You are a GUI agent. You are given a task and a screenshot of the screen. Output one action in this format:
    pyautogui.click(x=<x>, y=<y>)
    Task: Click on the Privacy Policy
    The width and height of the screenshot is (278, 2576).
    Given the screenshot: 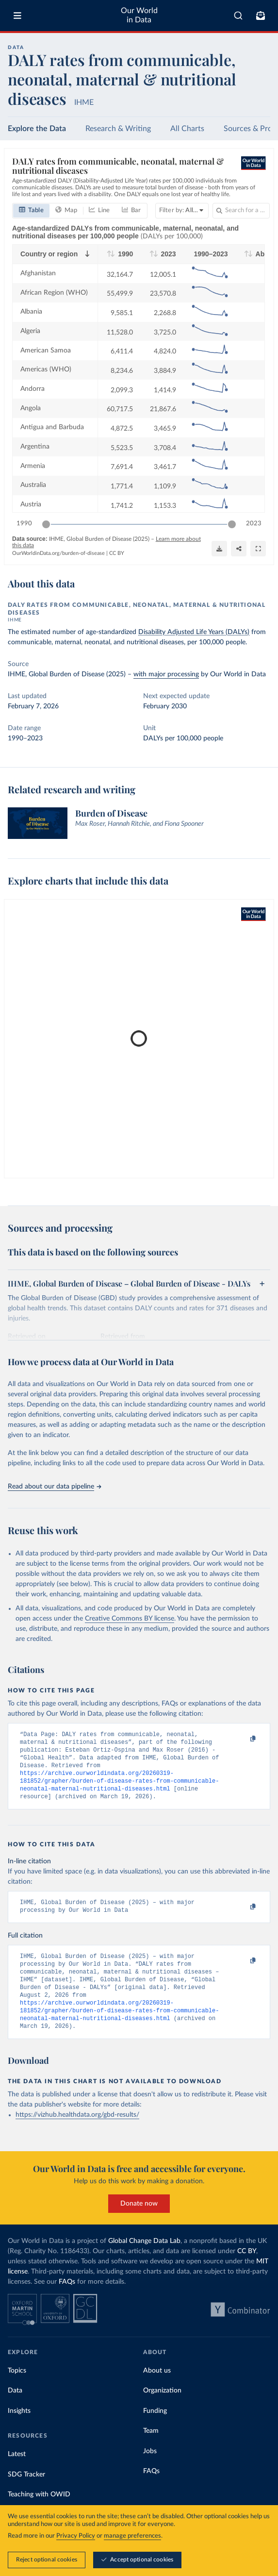 What is the action you would take?
    pyautogui.click(x=75, y=2536)
    